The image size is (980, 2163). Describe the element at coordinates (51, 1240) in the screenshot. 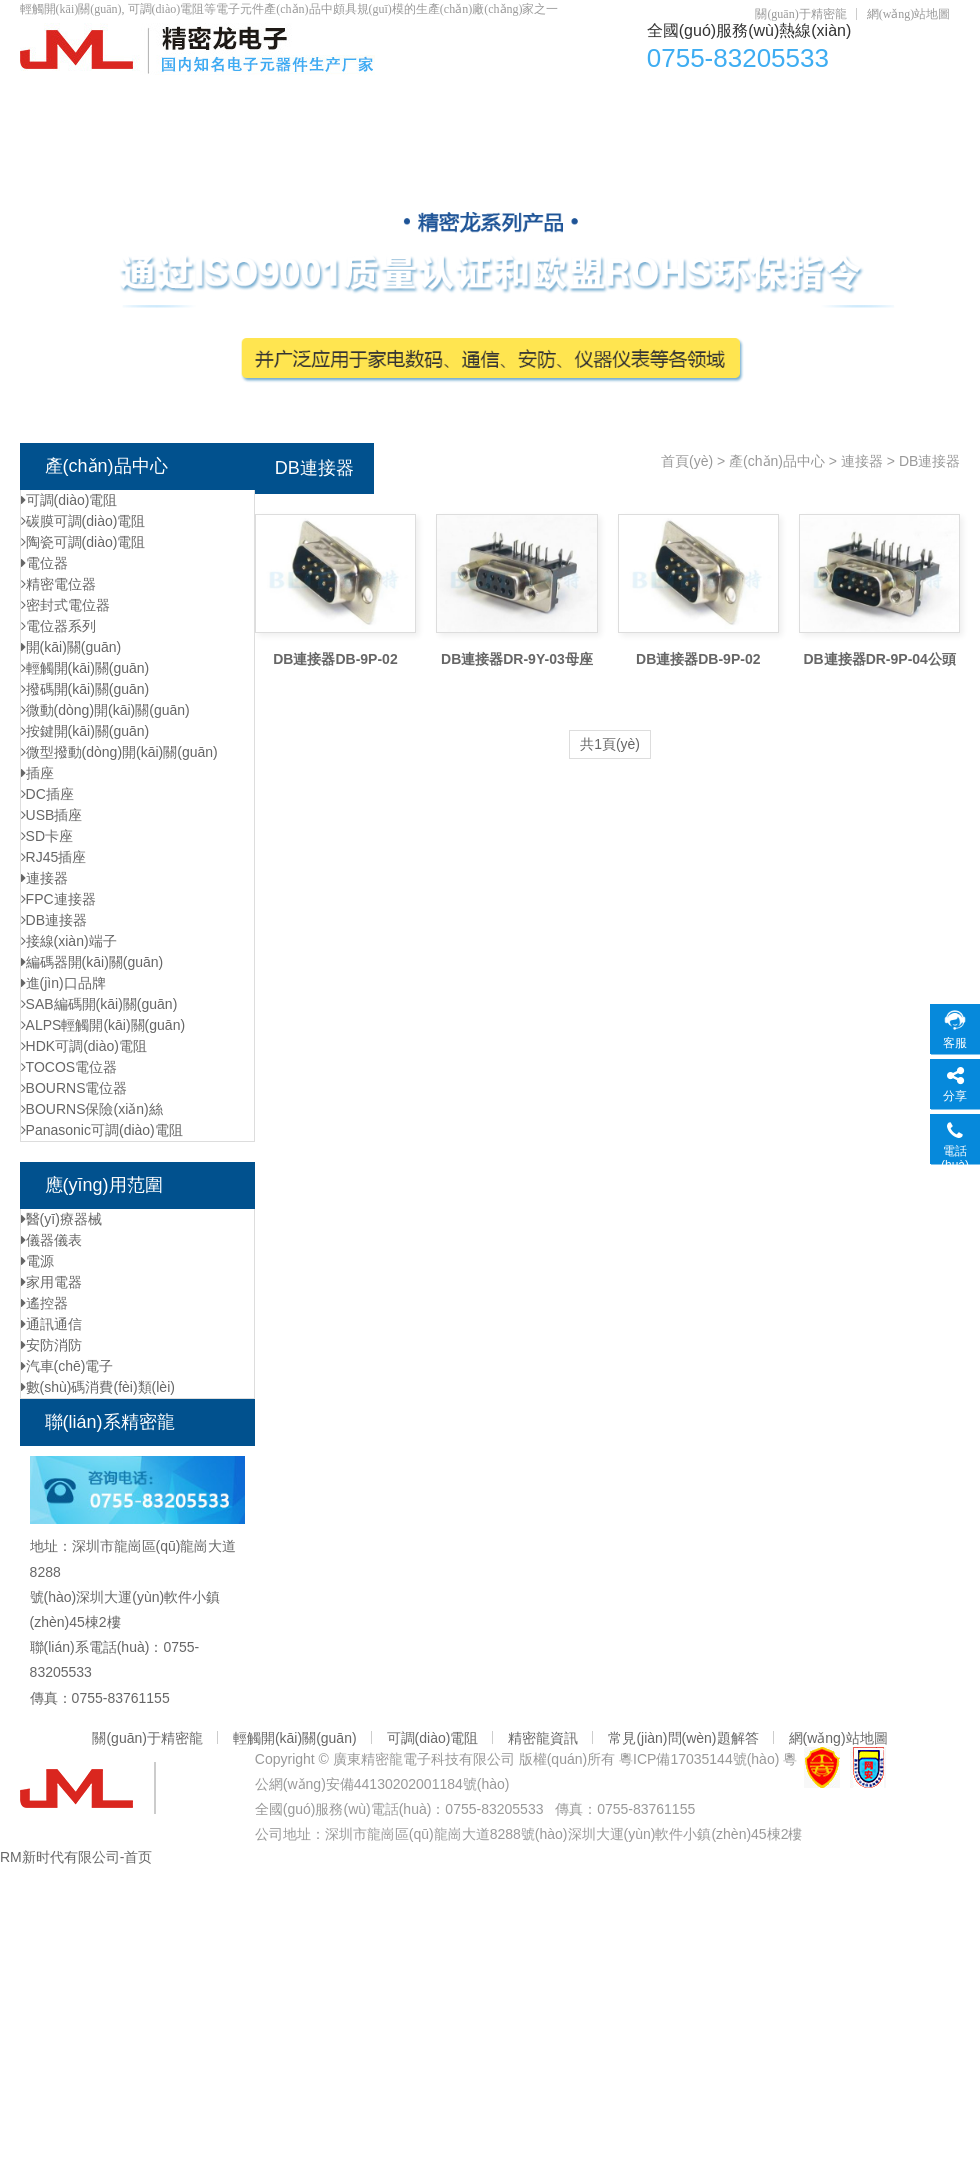

I see `儀器儀表` at that location.